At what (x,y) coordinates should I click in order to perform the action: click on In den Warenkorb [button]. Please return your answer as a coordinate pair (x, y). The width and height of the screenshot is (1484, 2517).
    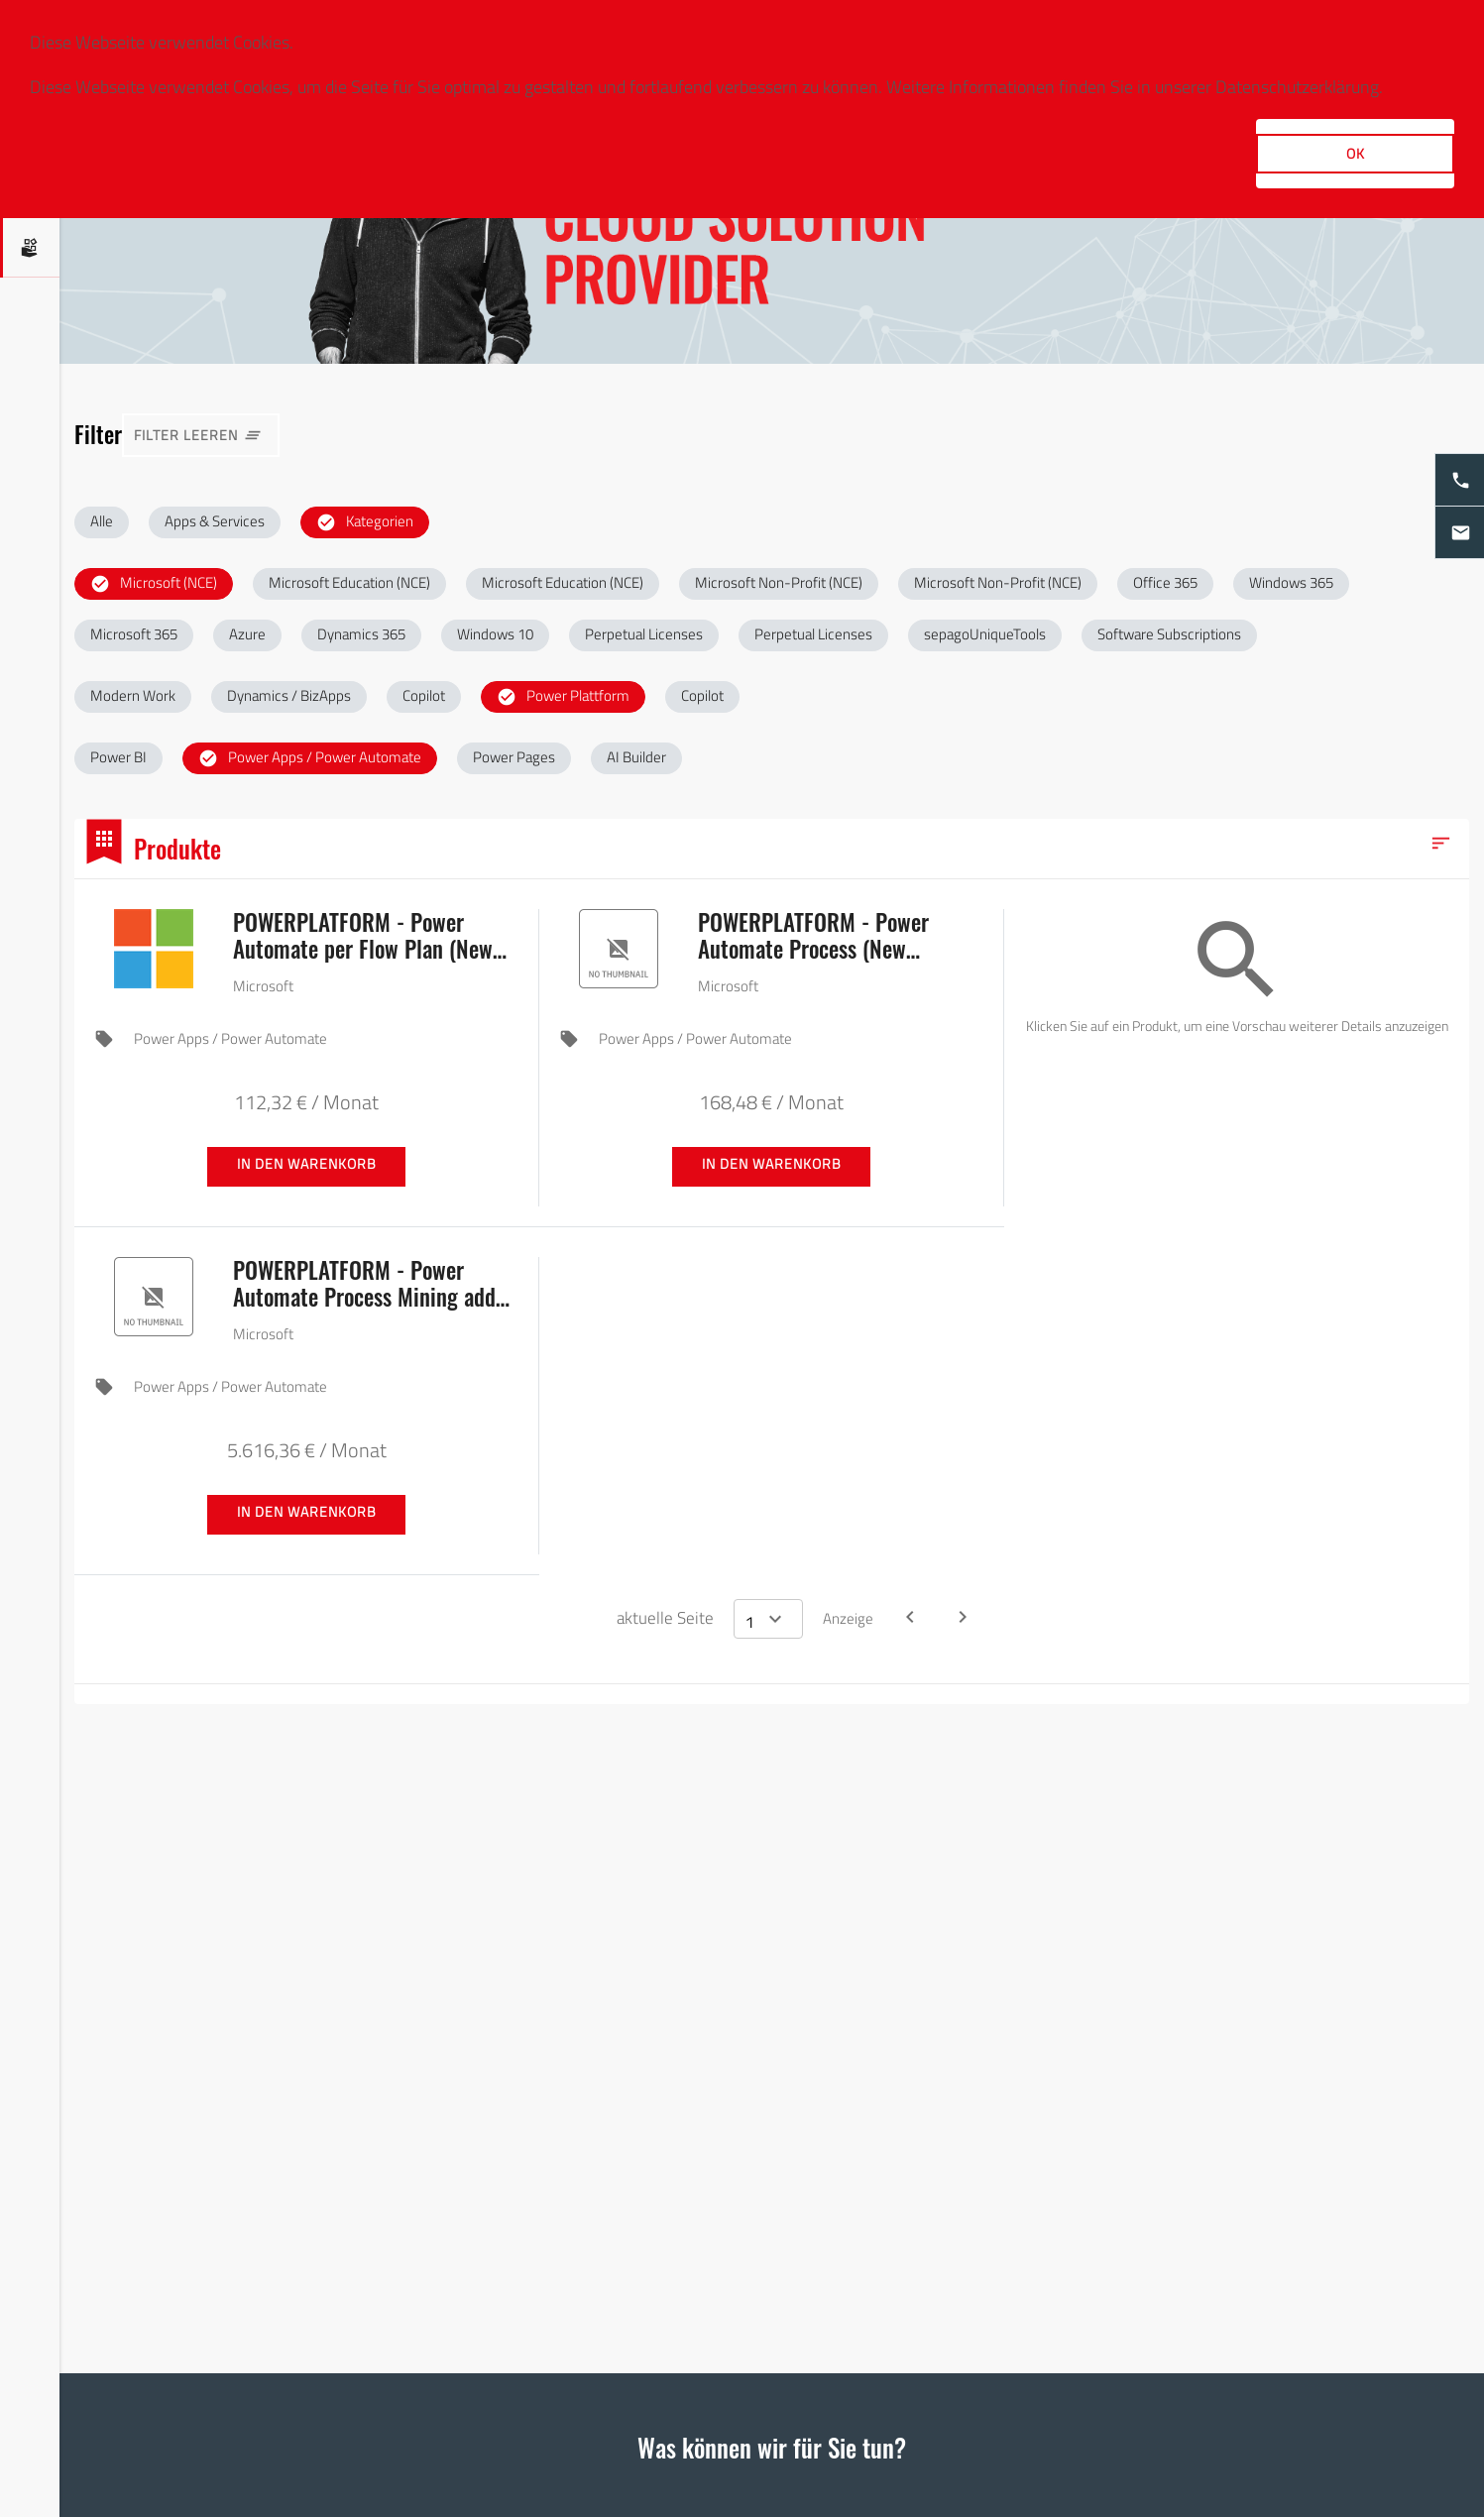
    Looking at the image, I should click on (307, 1163).